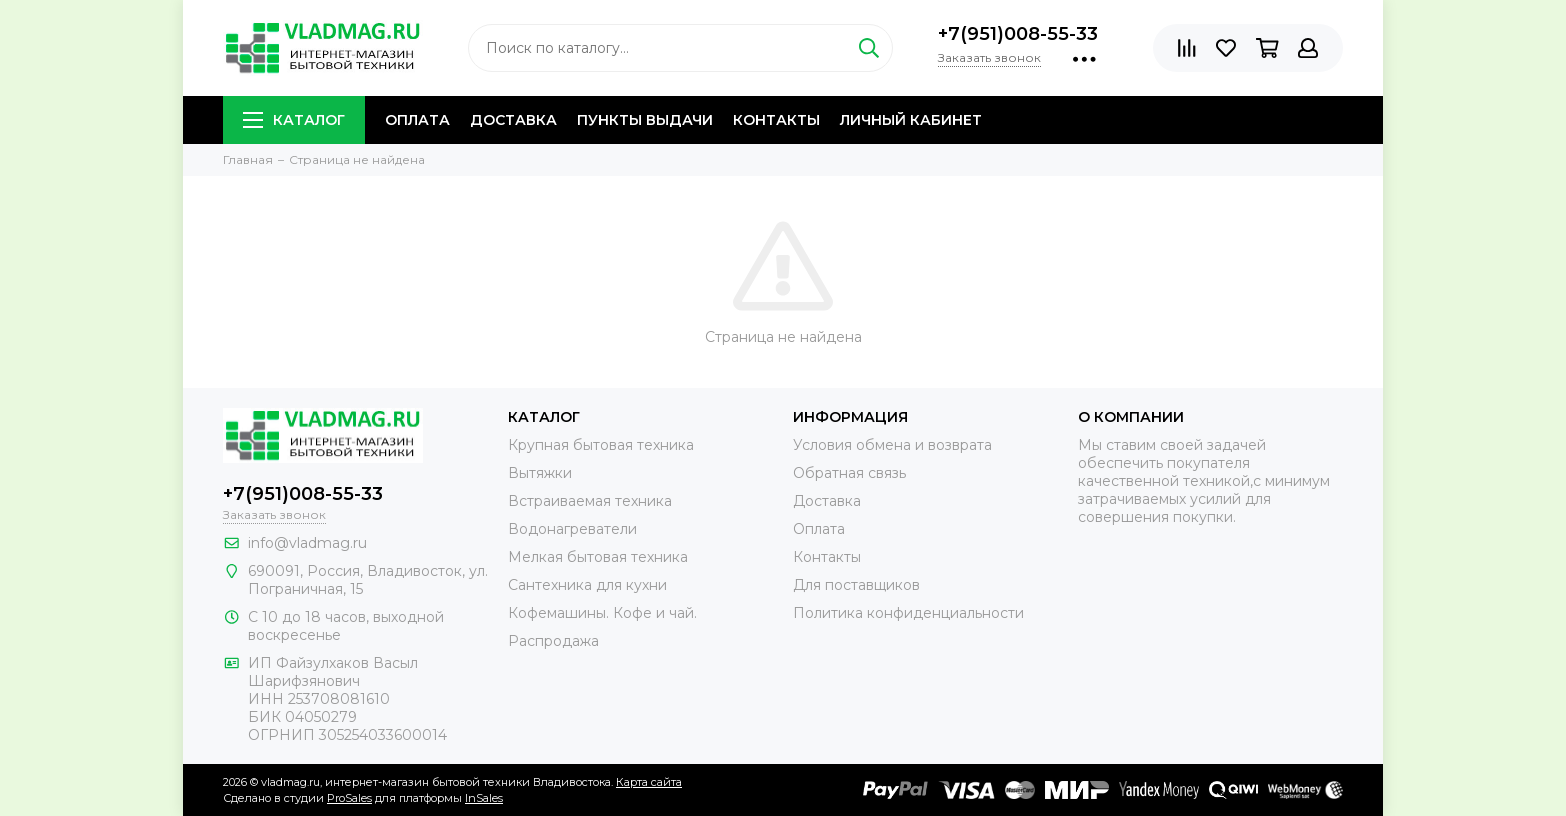 The width and height of the screenshot is (1566, 816). Describe the element at coordinates (349, 798) in the screenshot. I see `ProSales` at that location.